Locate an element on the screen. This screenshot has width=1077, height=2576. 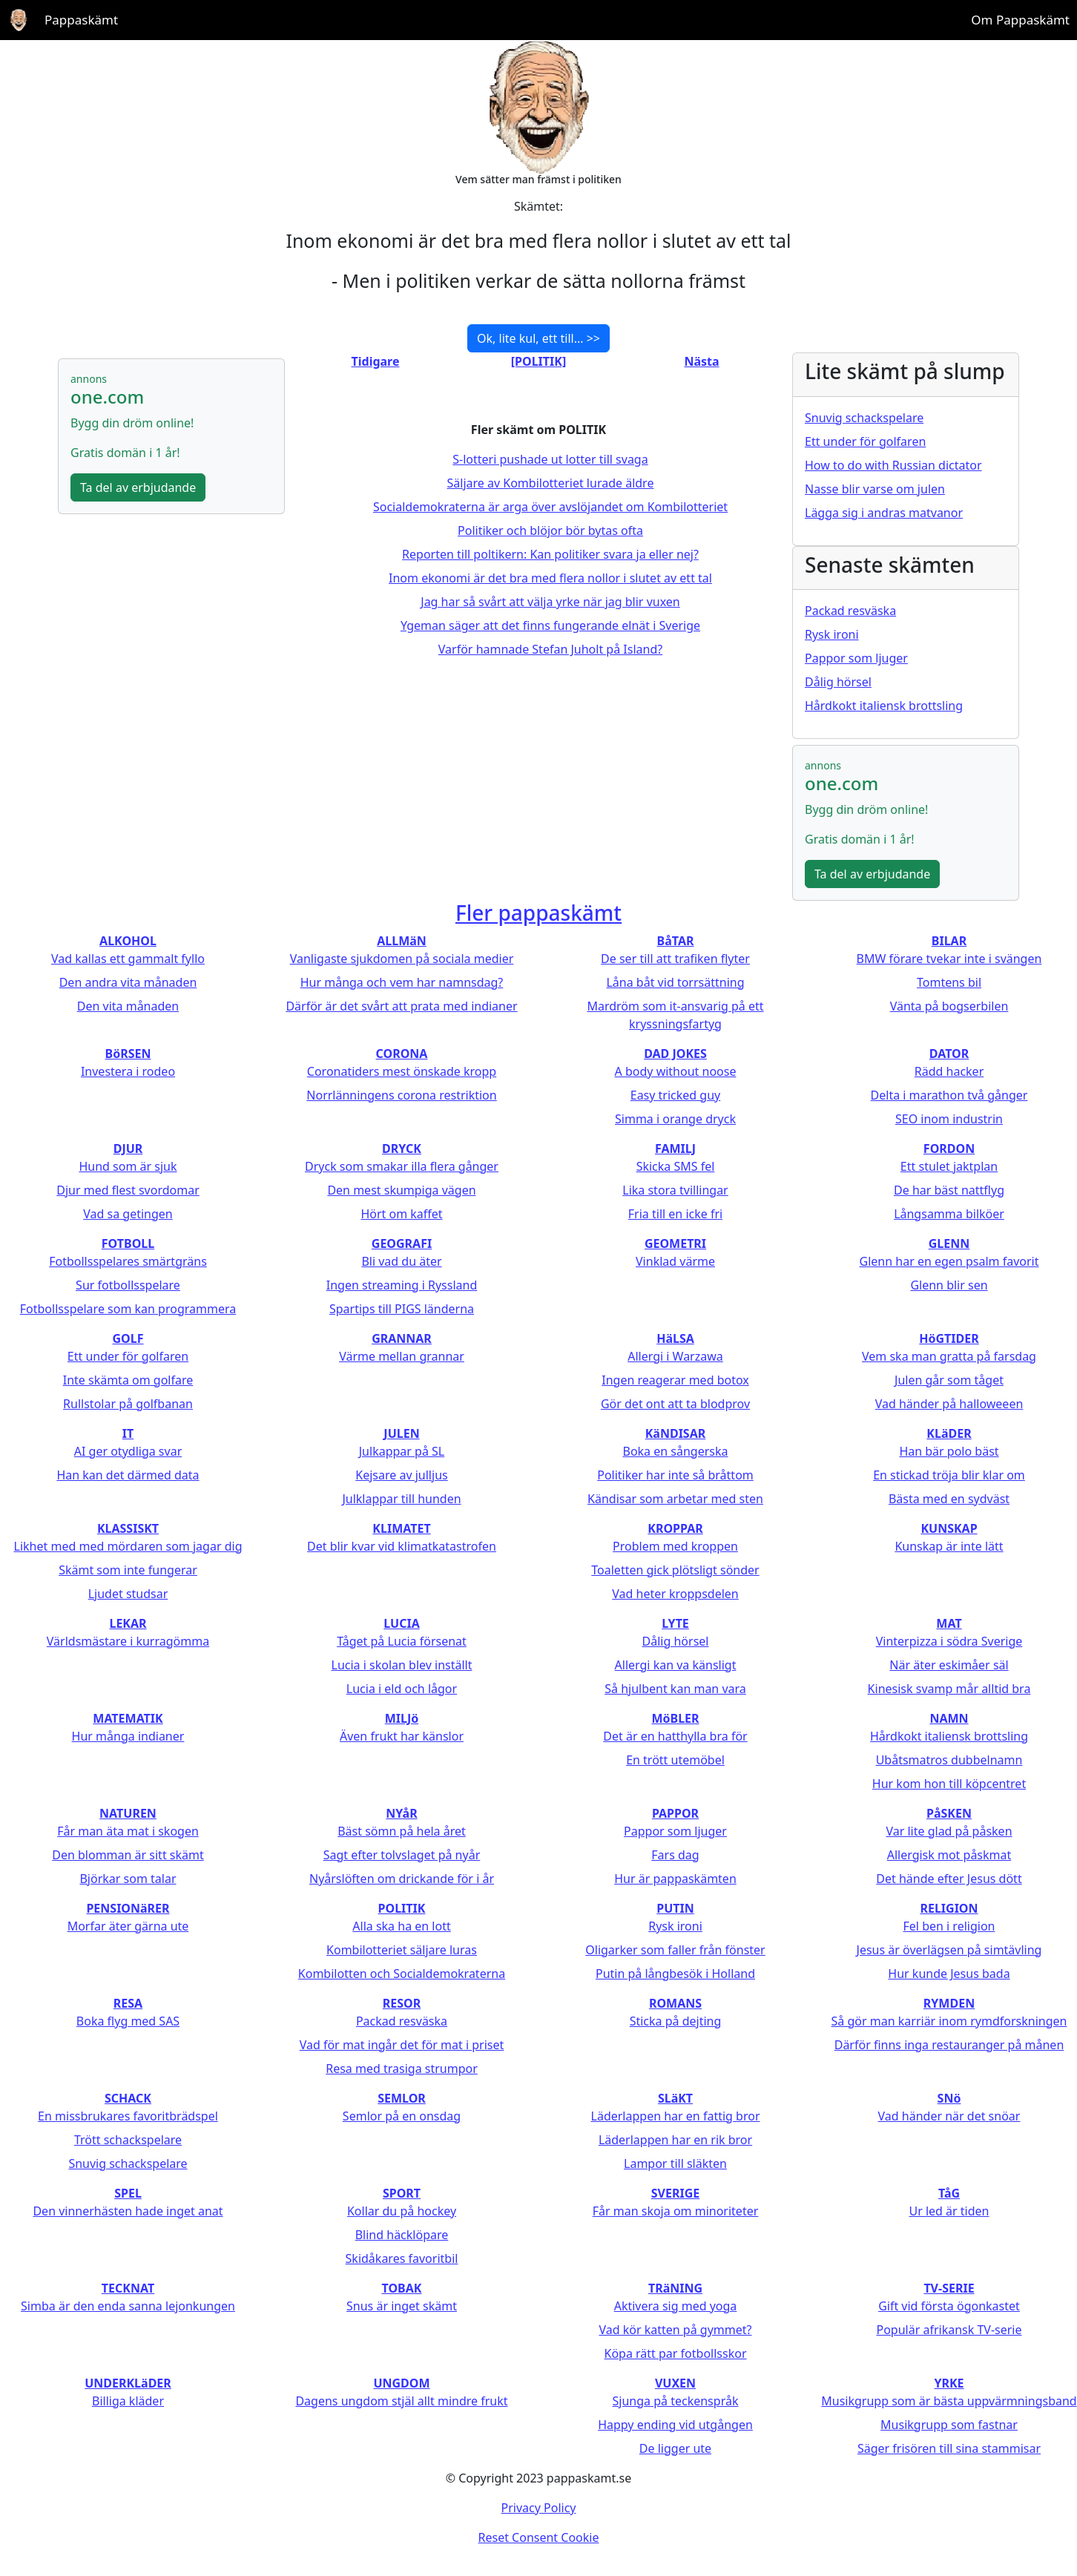
Den blomman är sitt skämt is located at coordinates (128, 1855).